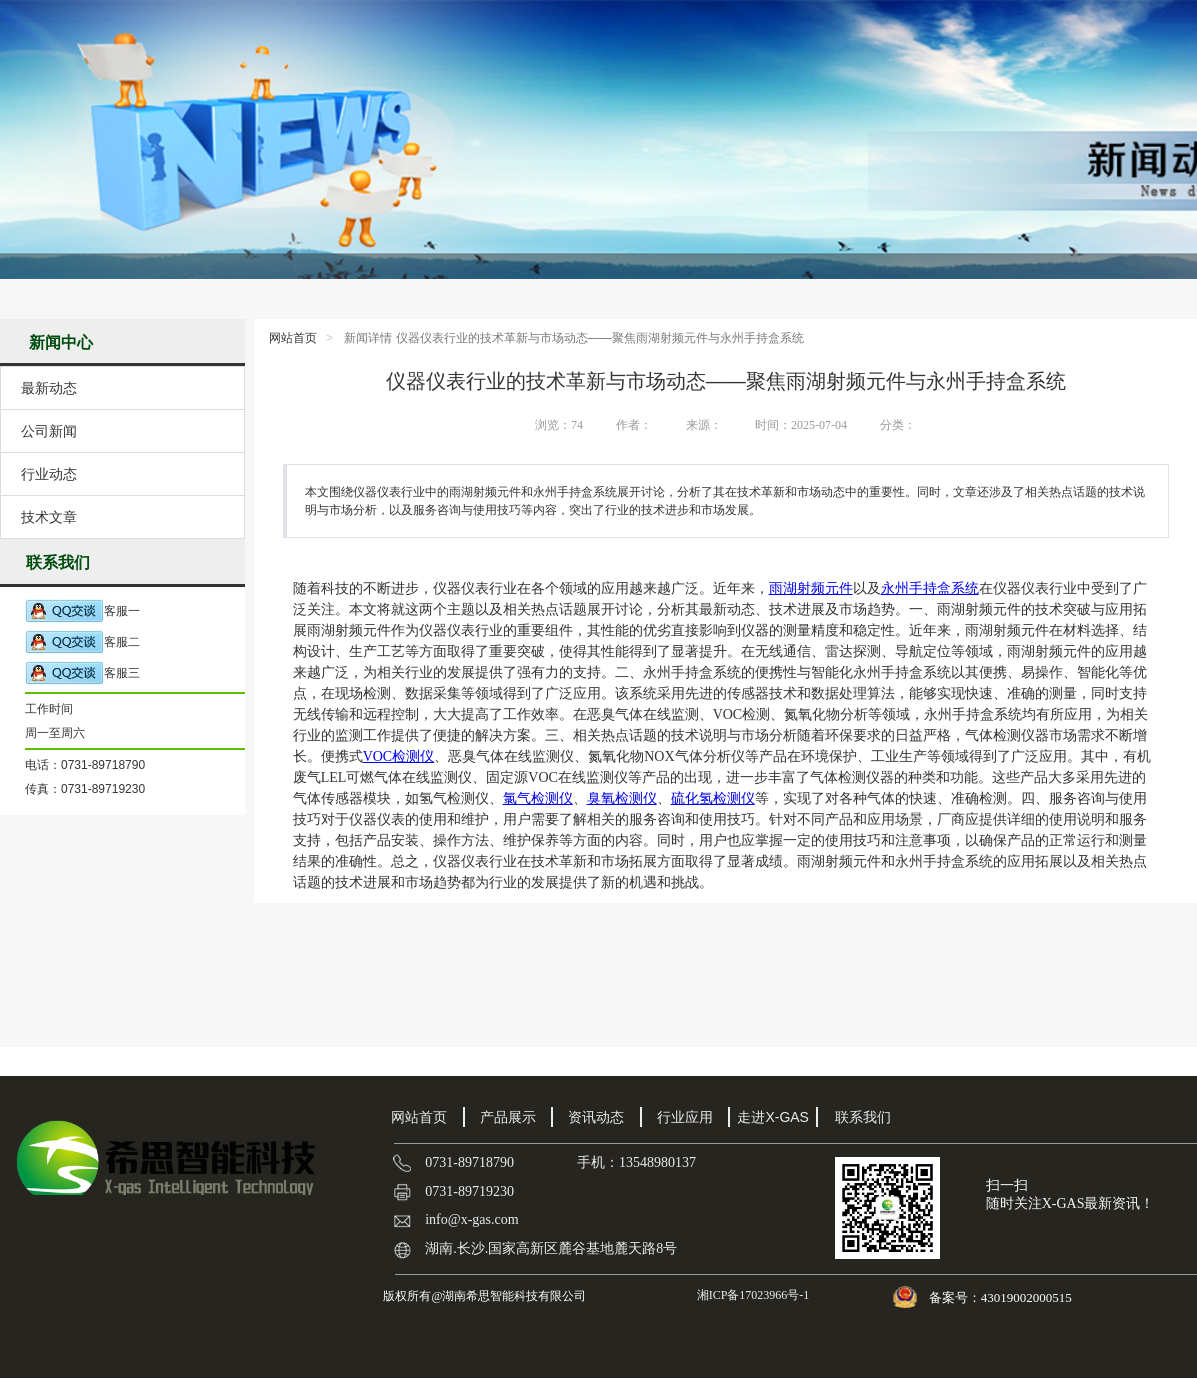 This screenshot has height=1379, width=1197. What do you see at coordinates (713, 798) in the screenshot?
I see `硫化氢检测仪` at bounding box center [713, 798].